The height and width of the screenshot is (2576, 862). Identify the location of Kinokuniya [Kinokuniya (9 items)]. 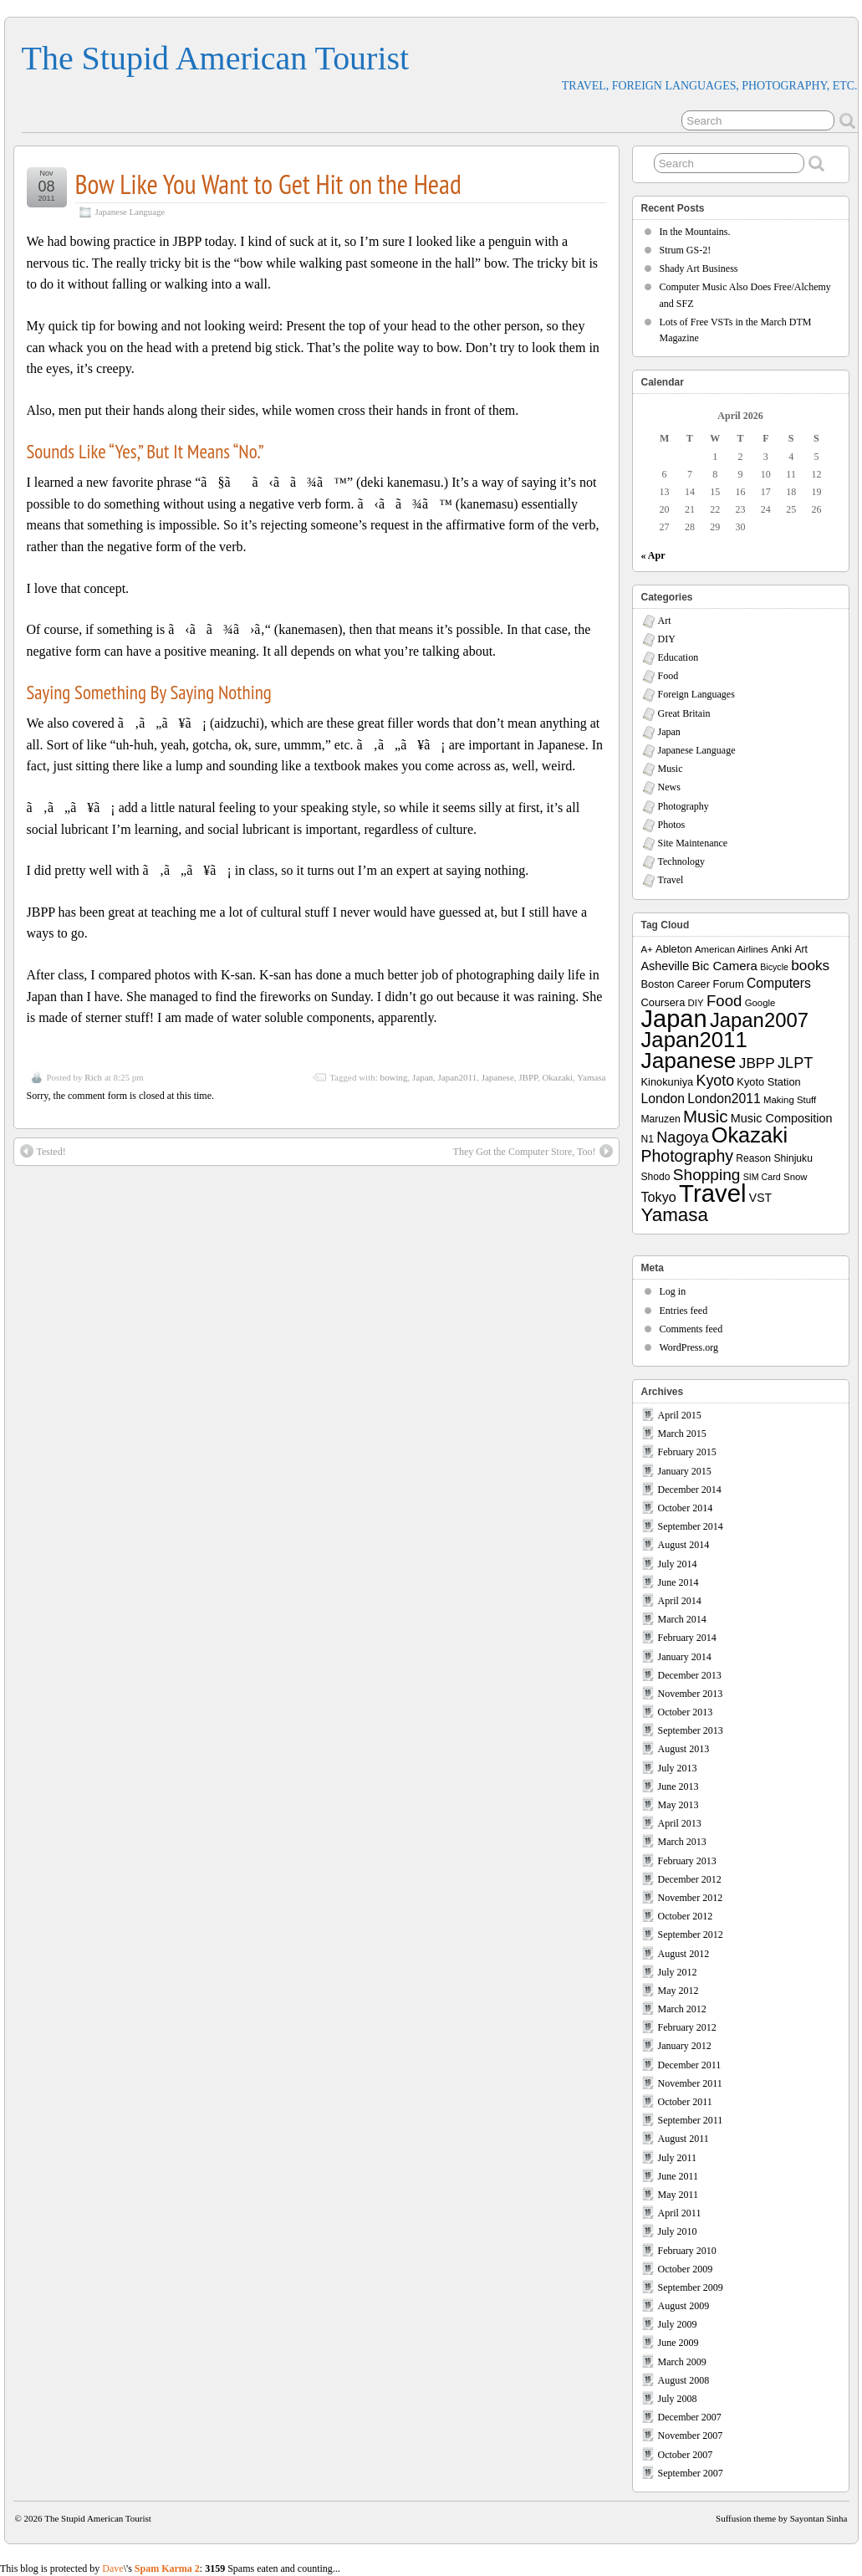
(667, 1082).